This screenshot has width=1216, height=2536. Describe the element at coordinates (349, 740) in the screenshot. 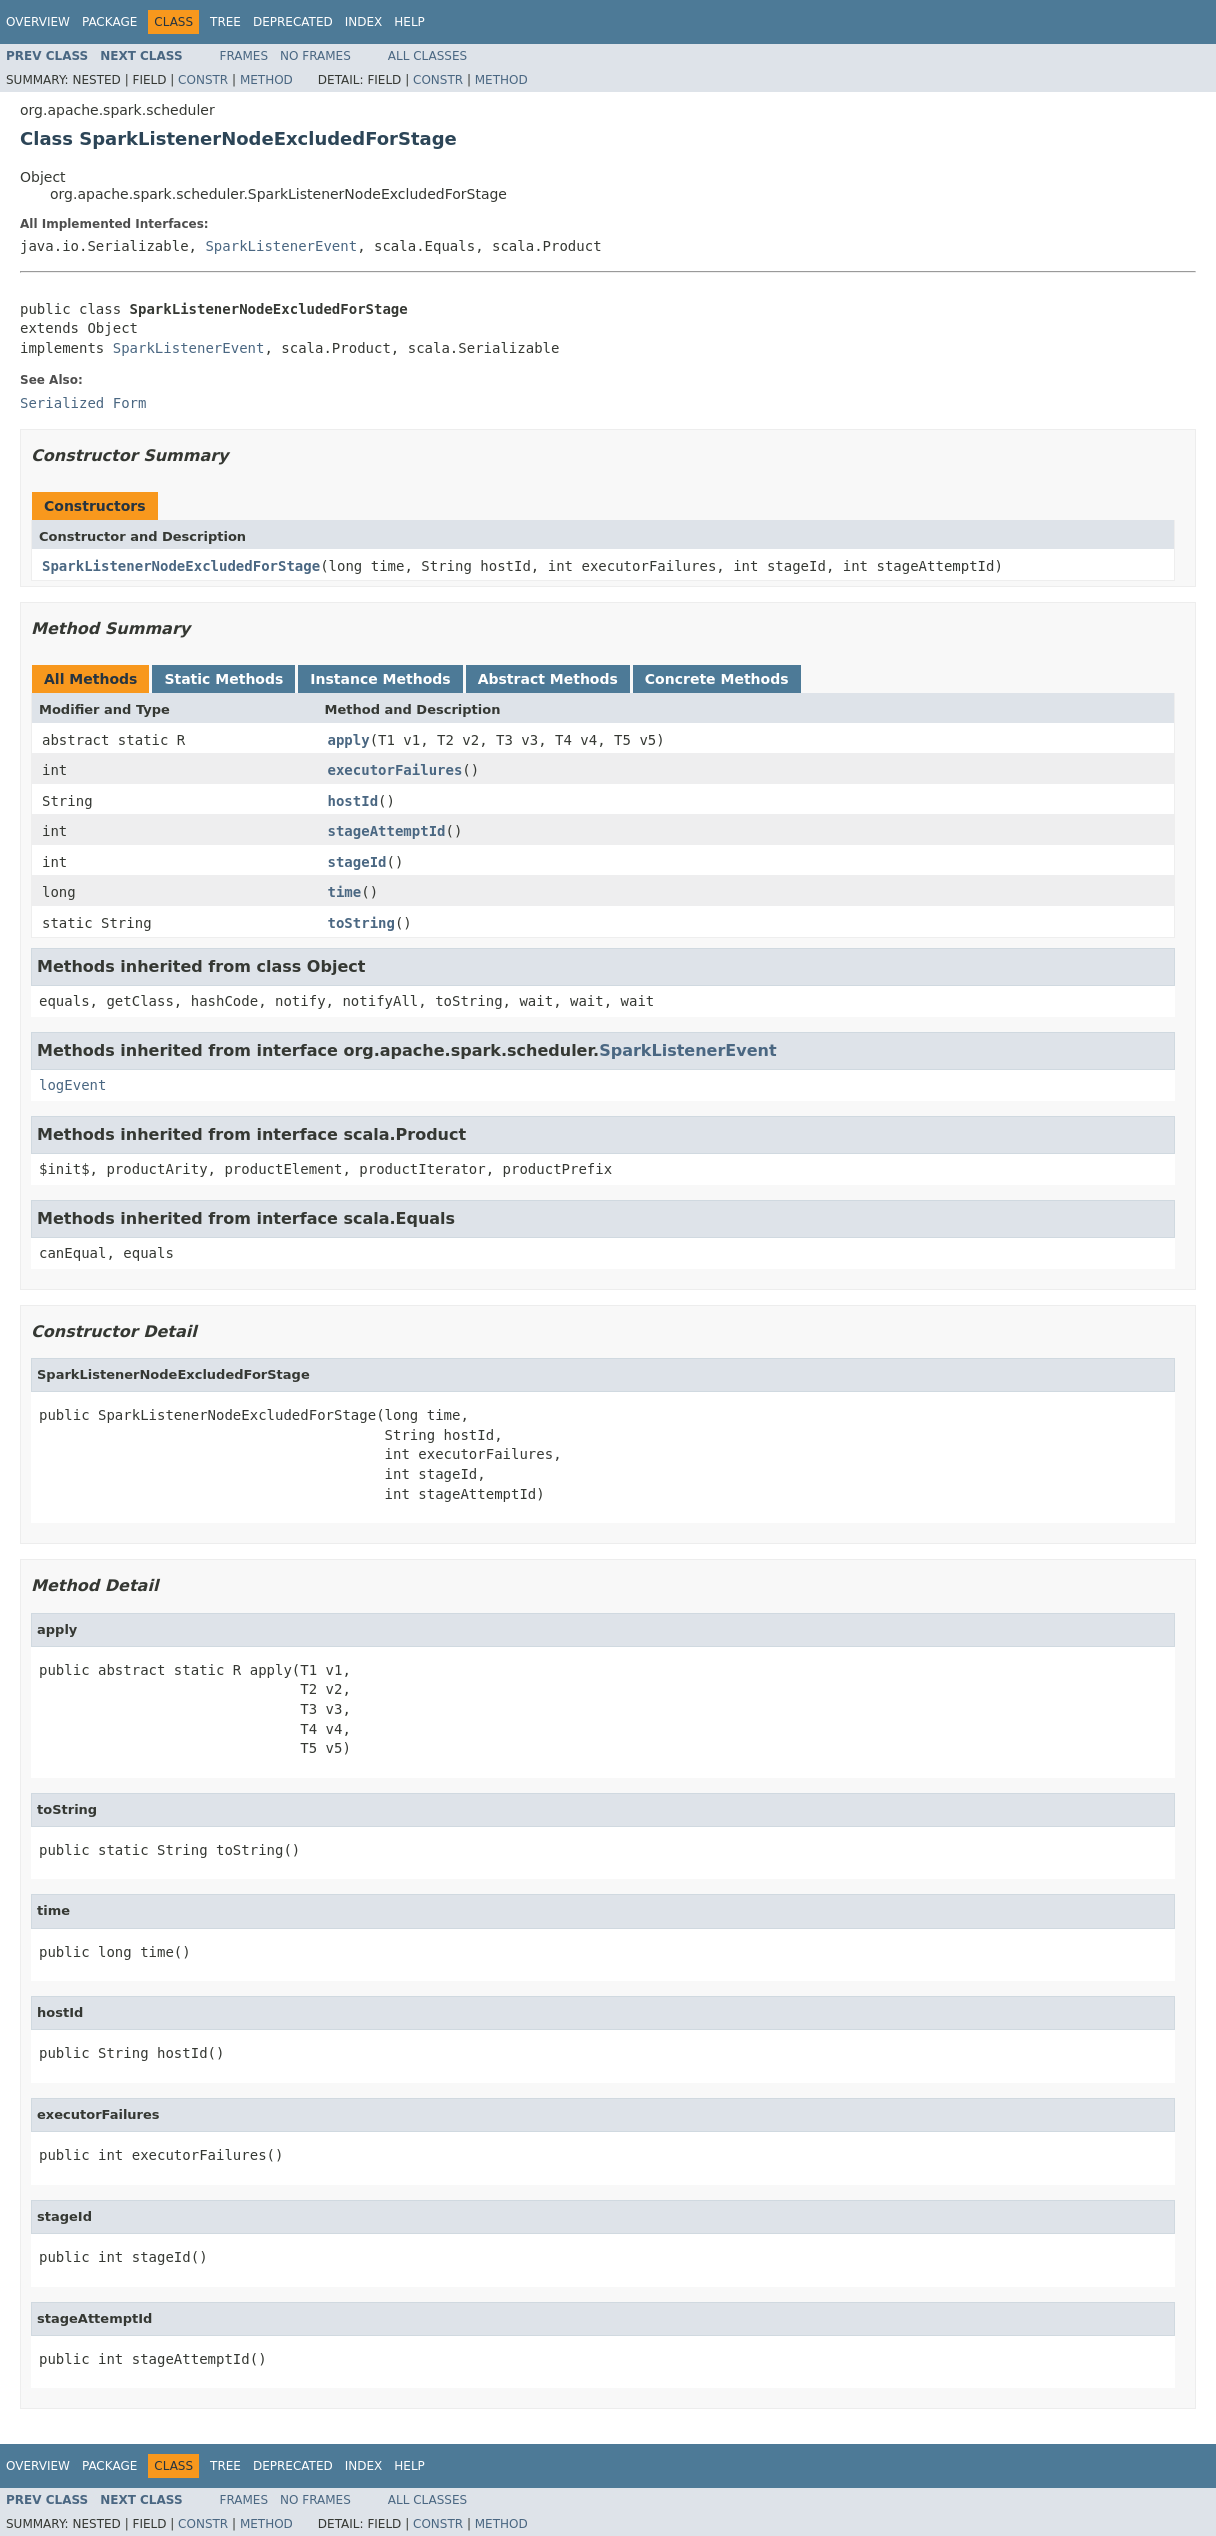

I see `apply` at that location.